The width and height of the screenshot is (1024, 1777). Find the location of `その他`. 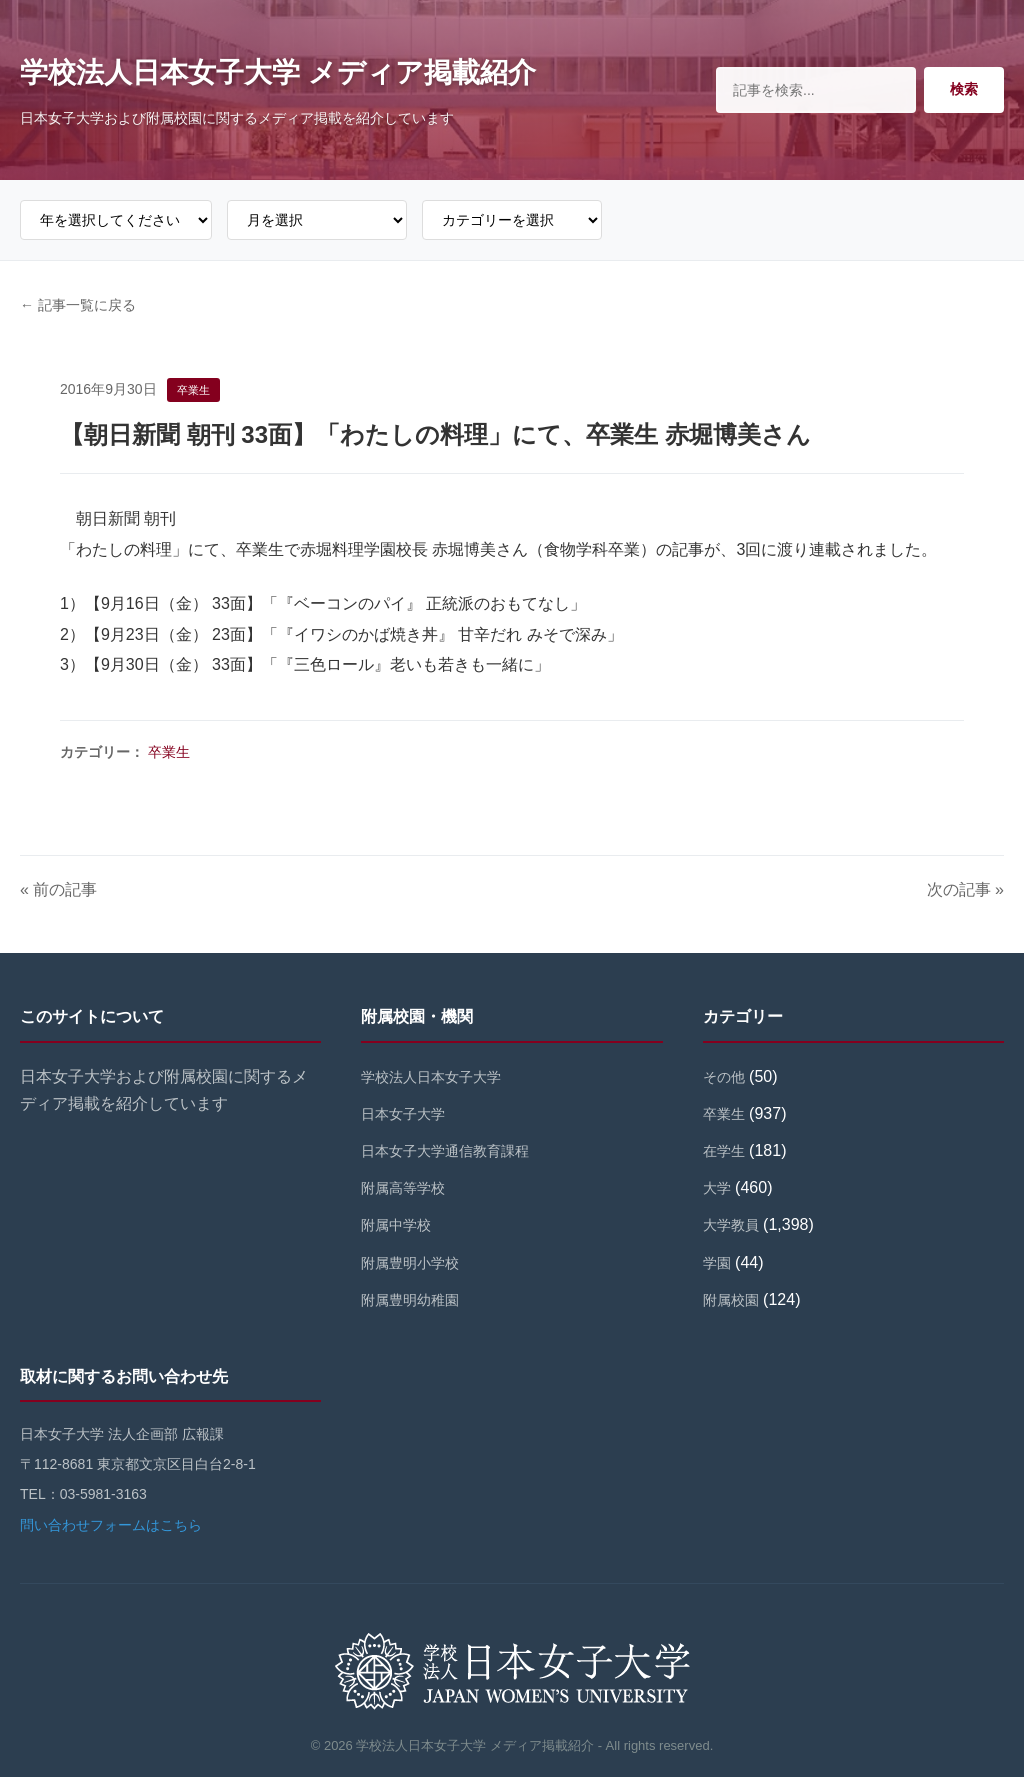

その他 is located at coordinates (724, 1077).